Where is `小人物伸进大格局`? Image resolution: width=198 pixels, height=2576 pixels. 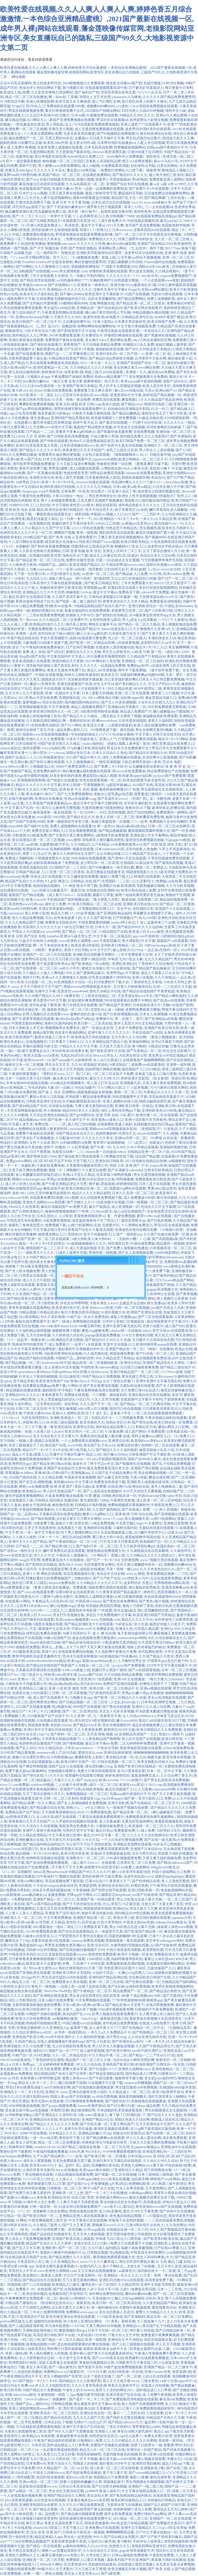 小人物伸进大格局 is located at coordinates (22, 565).